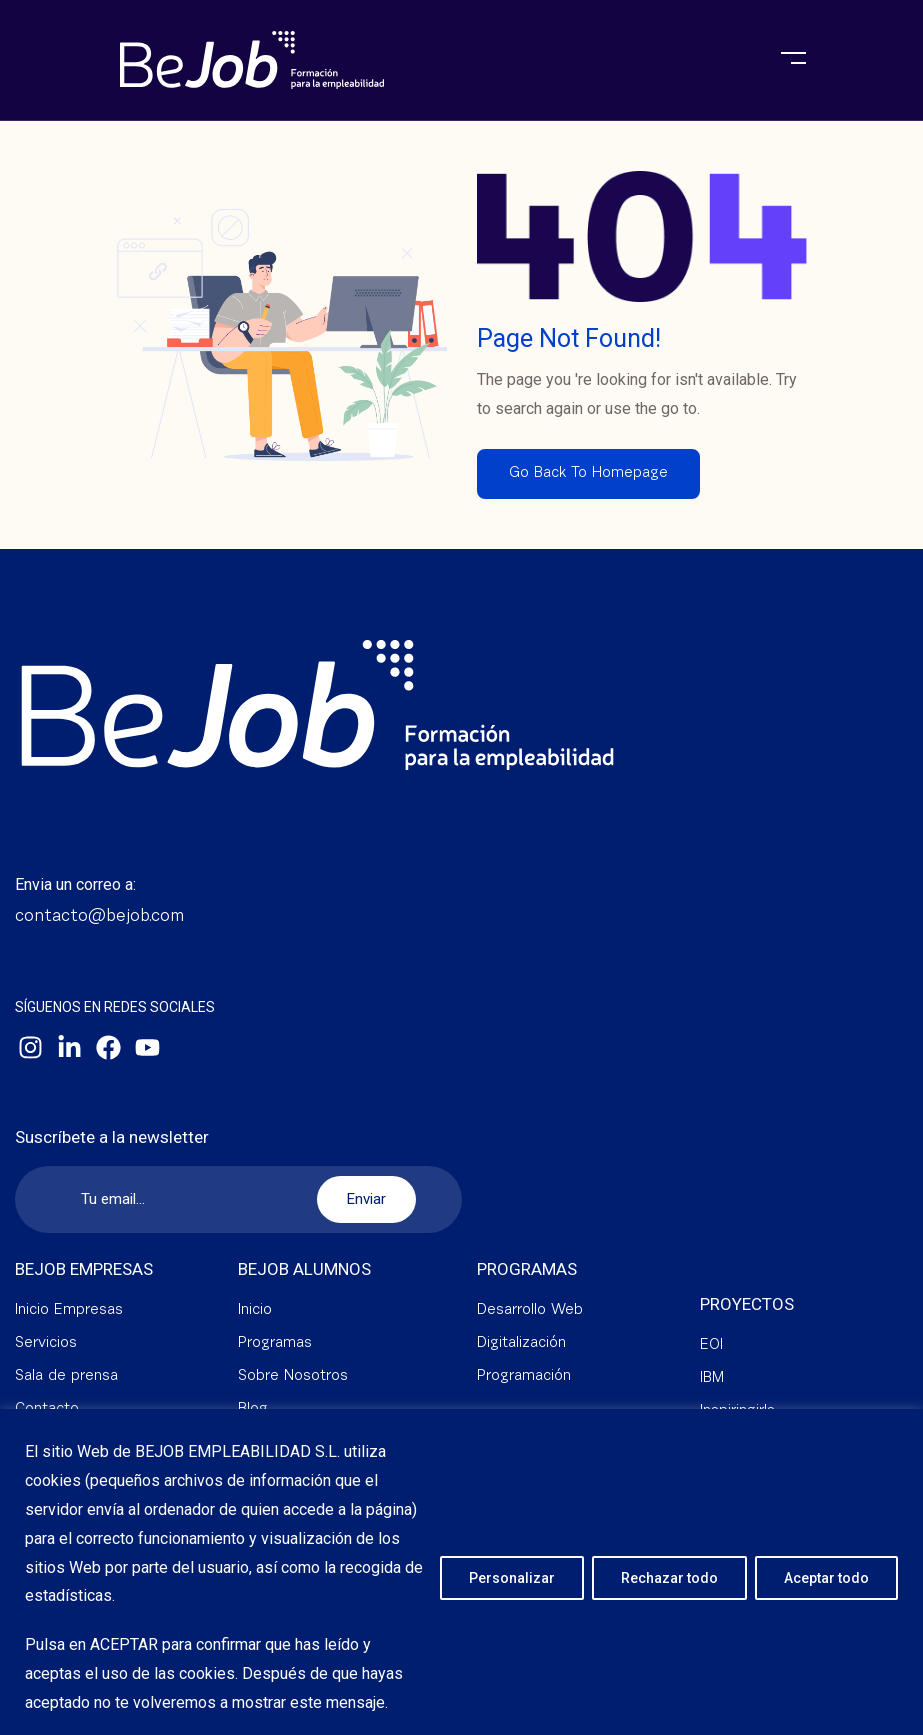 This screenshot has height=1735, width=923. What do you see at coordinates (46, 1343) in the screenshot?
I see `Servicios` at bounding box center [46, 1343].